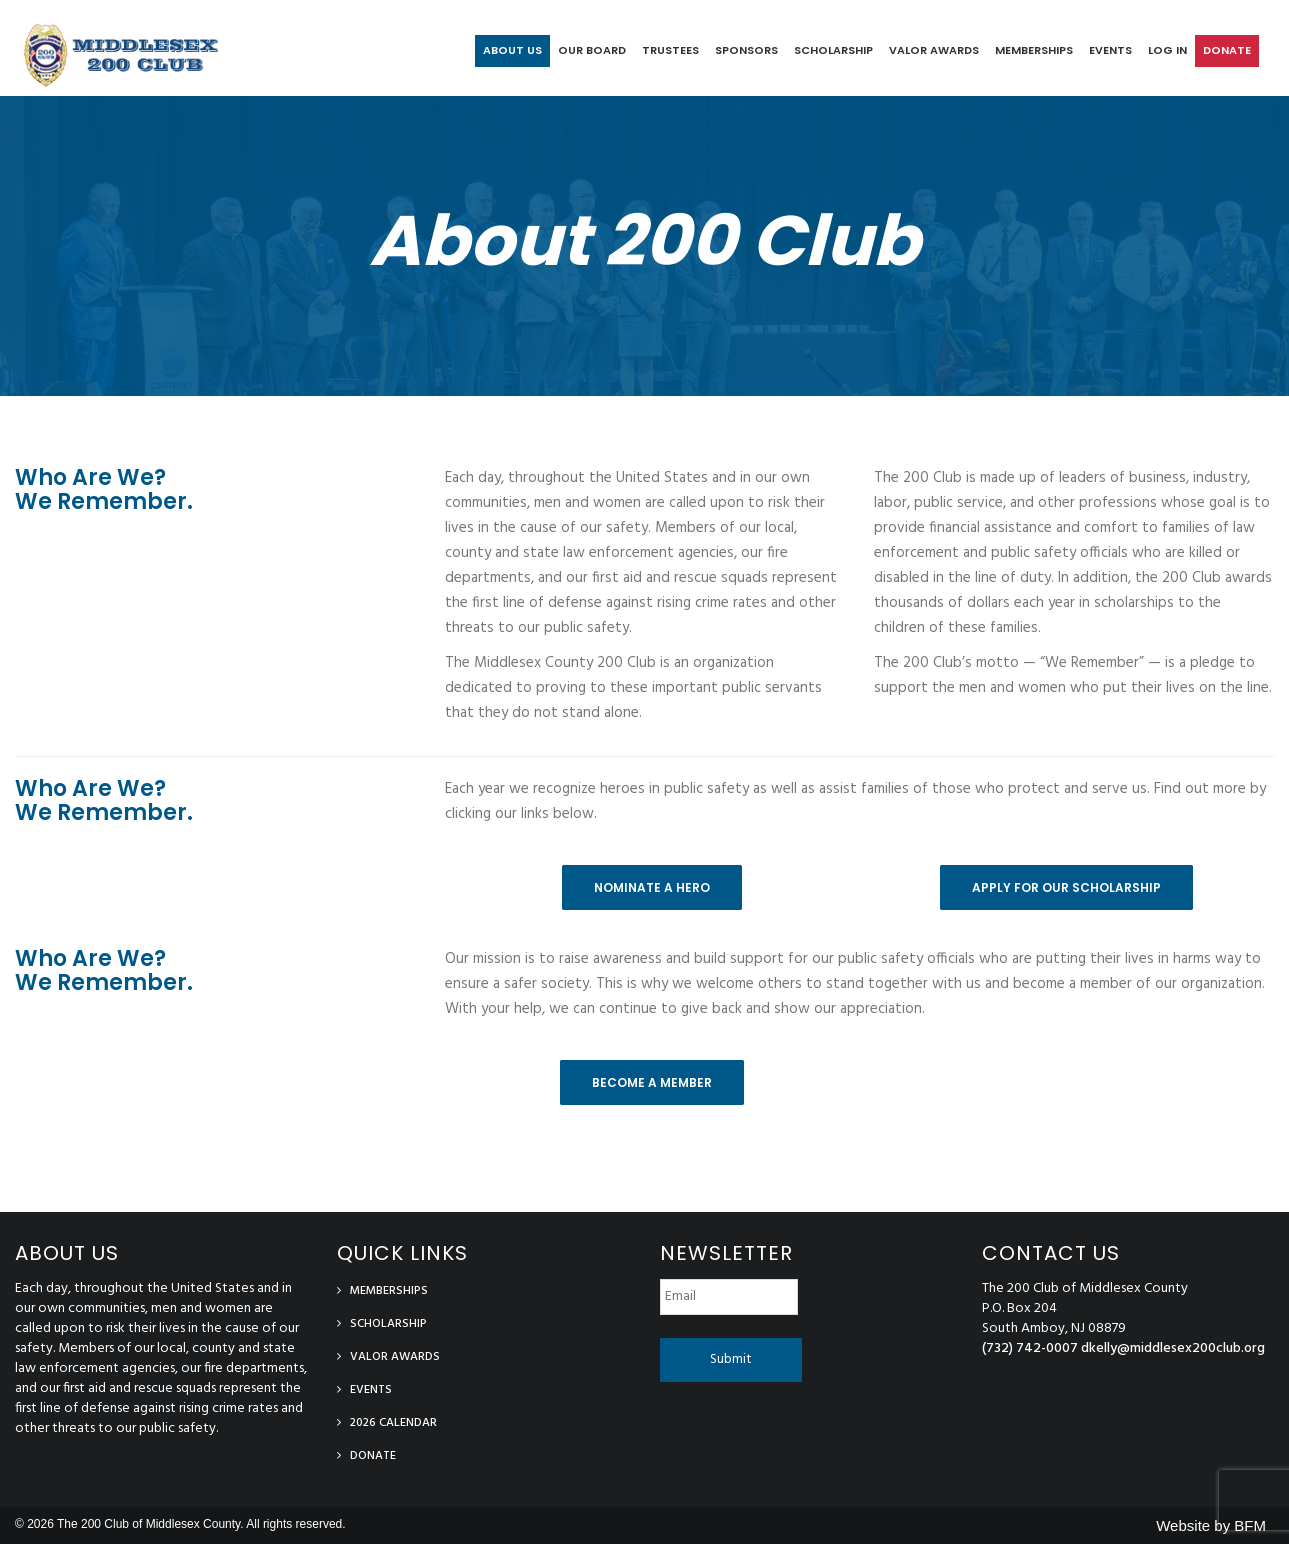 The width and height of the screenshot is (1289, 1544). Describe the element at coordinates (644, 240) in the screenshot. I see `About 200 Club` at that location.